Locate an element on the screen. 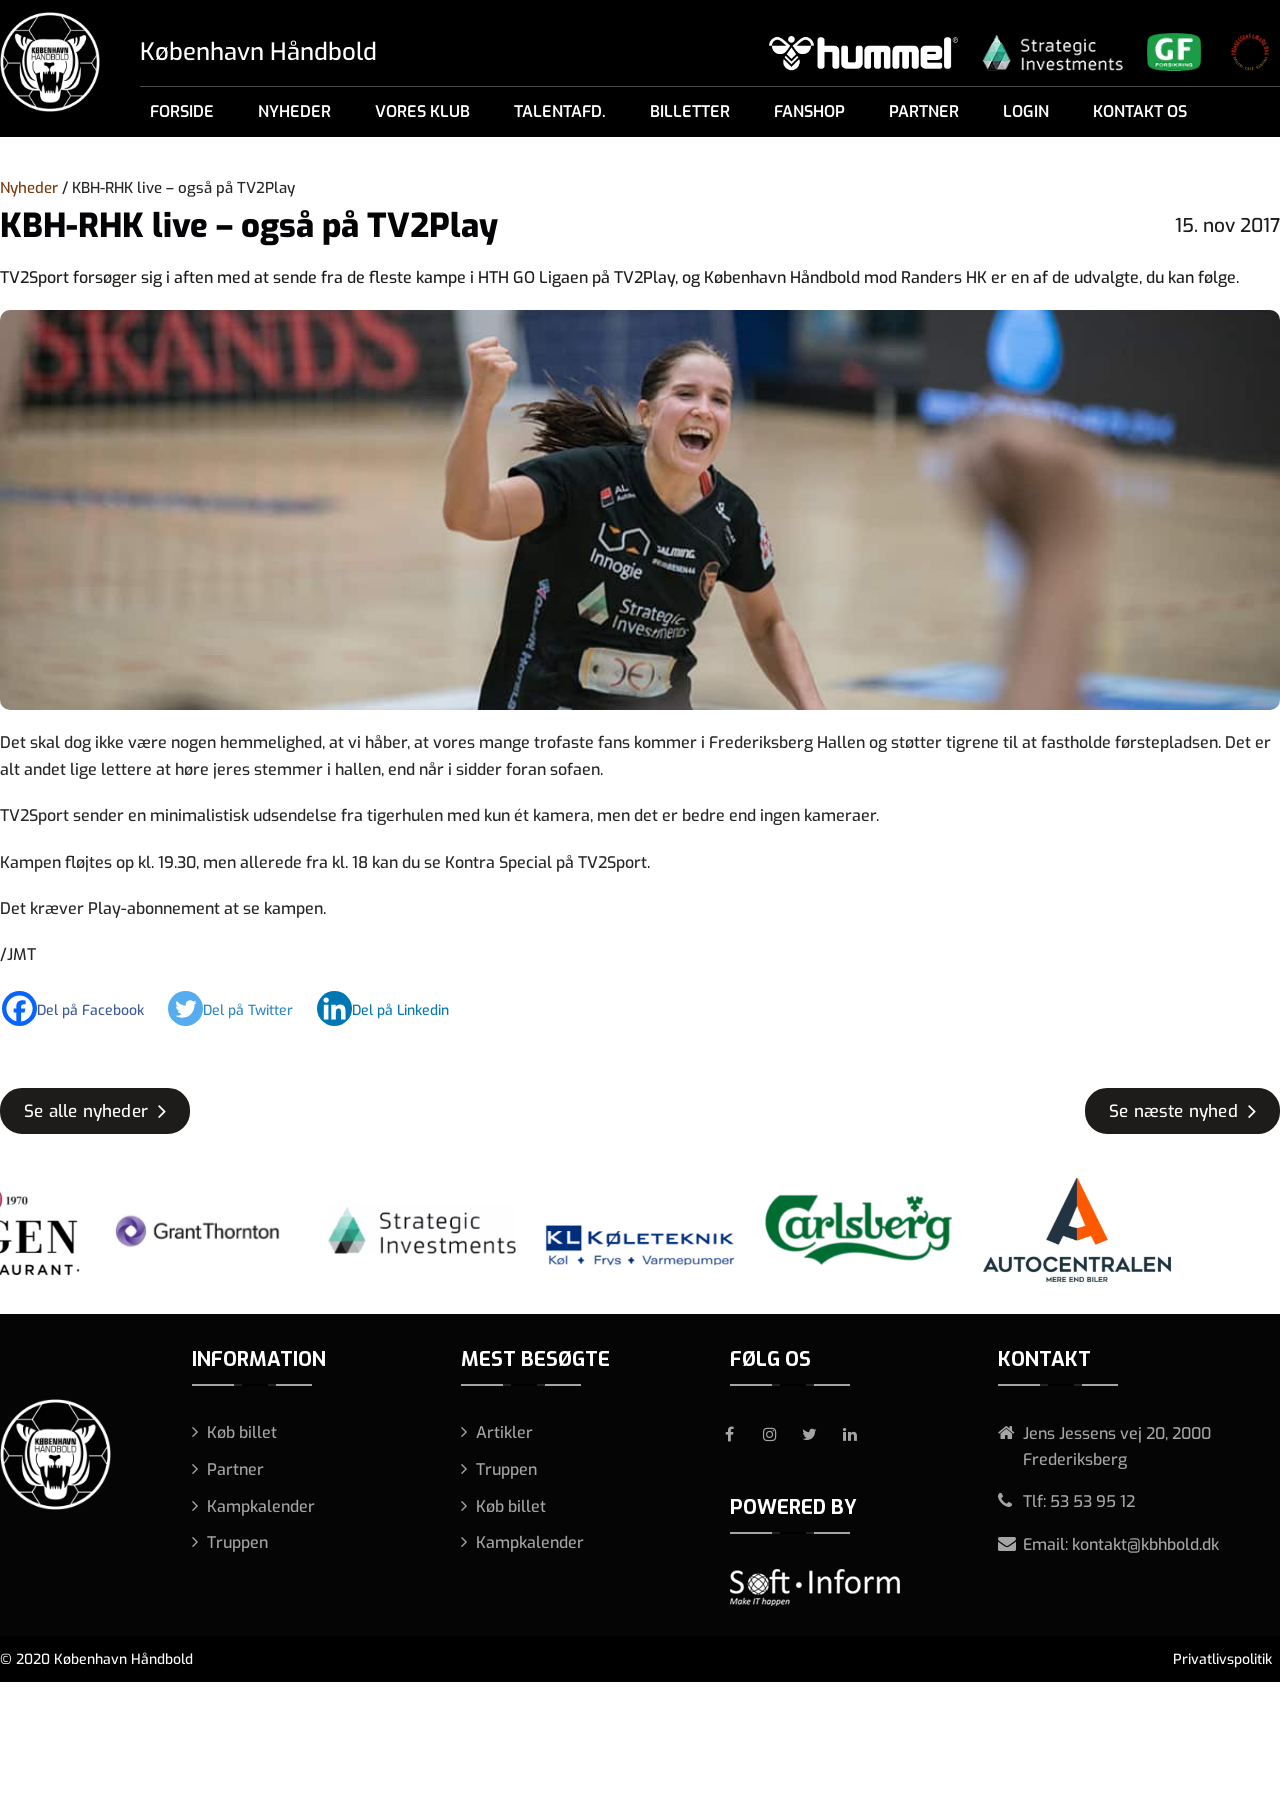 This screenshot has height=1795, width=1280. Kampkalender is located at coordinates (261, 1506).